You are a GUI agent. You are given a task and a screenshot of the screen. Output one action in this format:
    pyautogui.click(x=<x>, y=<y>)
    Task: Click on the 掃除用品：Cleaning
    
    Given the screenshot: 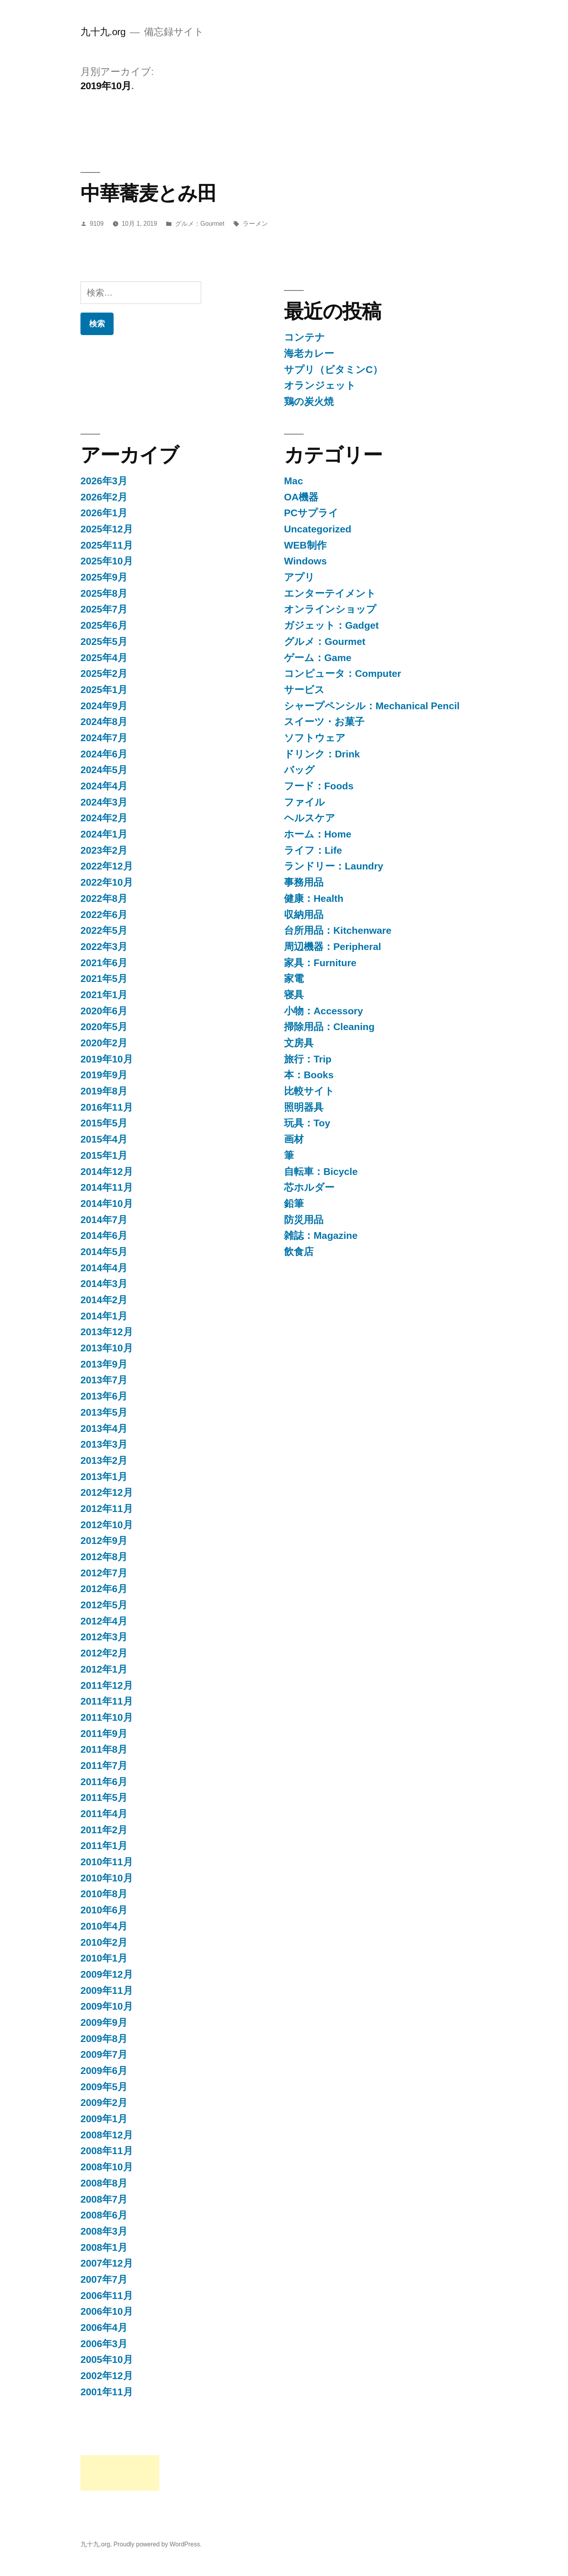 What is the action you would take?
    pyautogui.click(x=329, y=1026)
    